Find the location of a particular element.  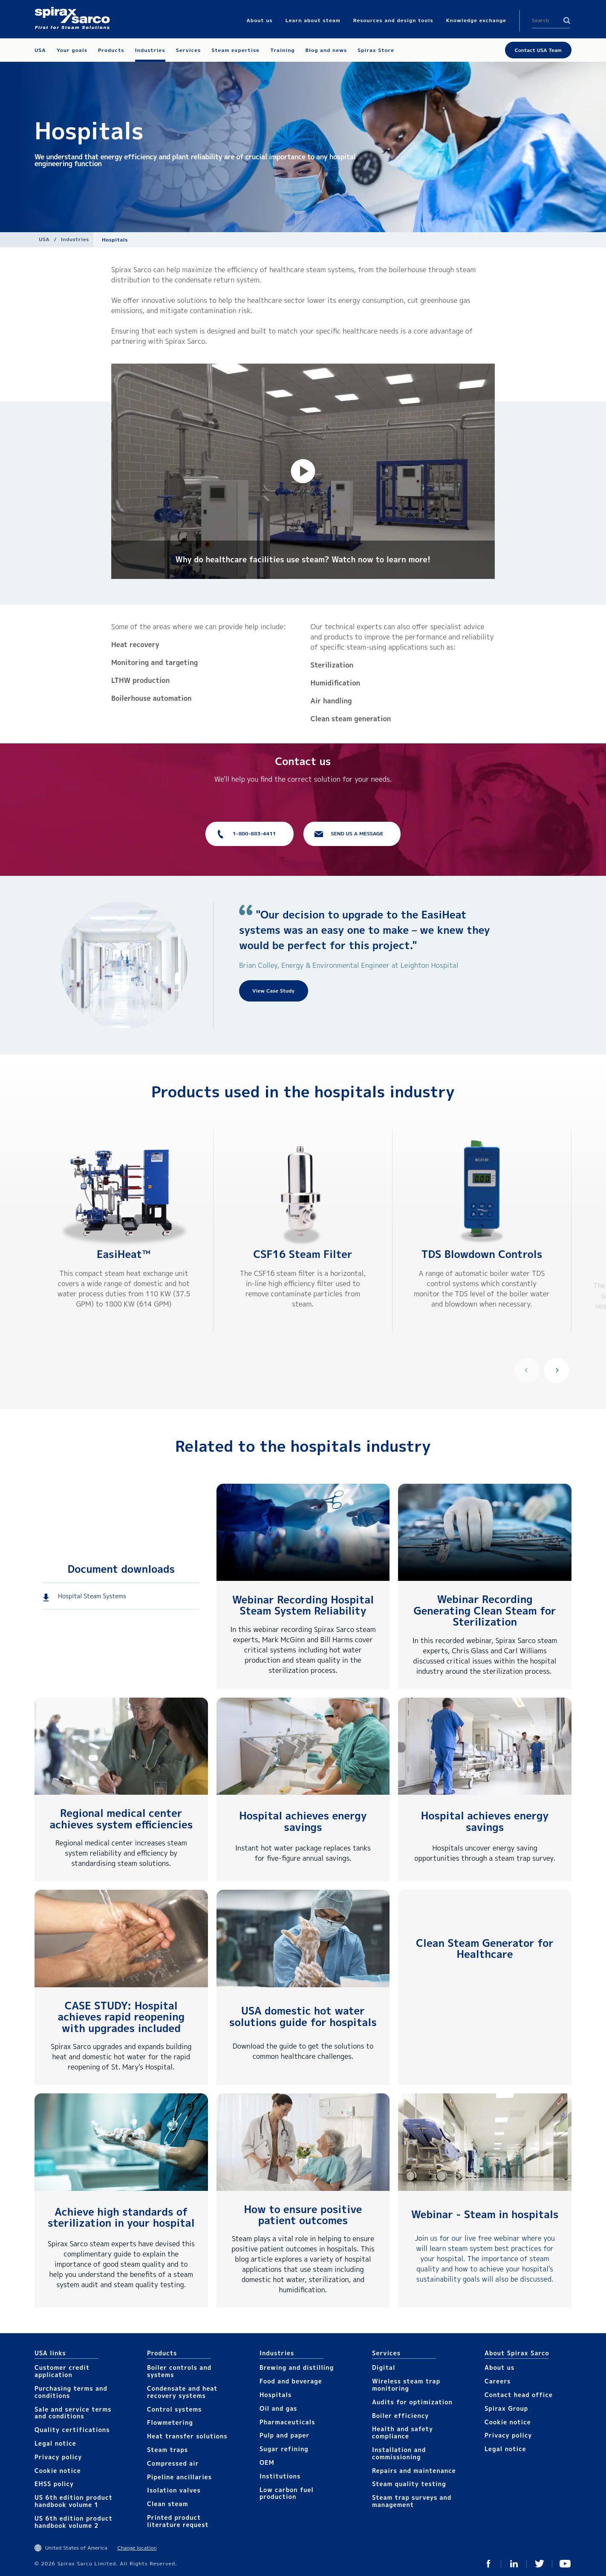

YouTube USA is located at coordinates (565, 2563).